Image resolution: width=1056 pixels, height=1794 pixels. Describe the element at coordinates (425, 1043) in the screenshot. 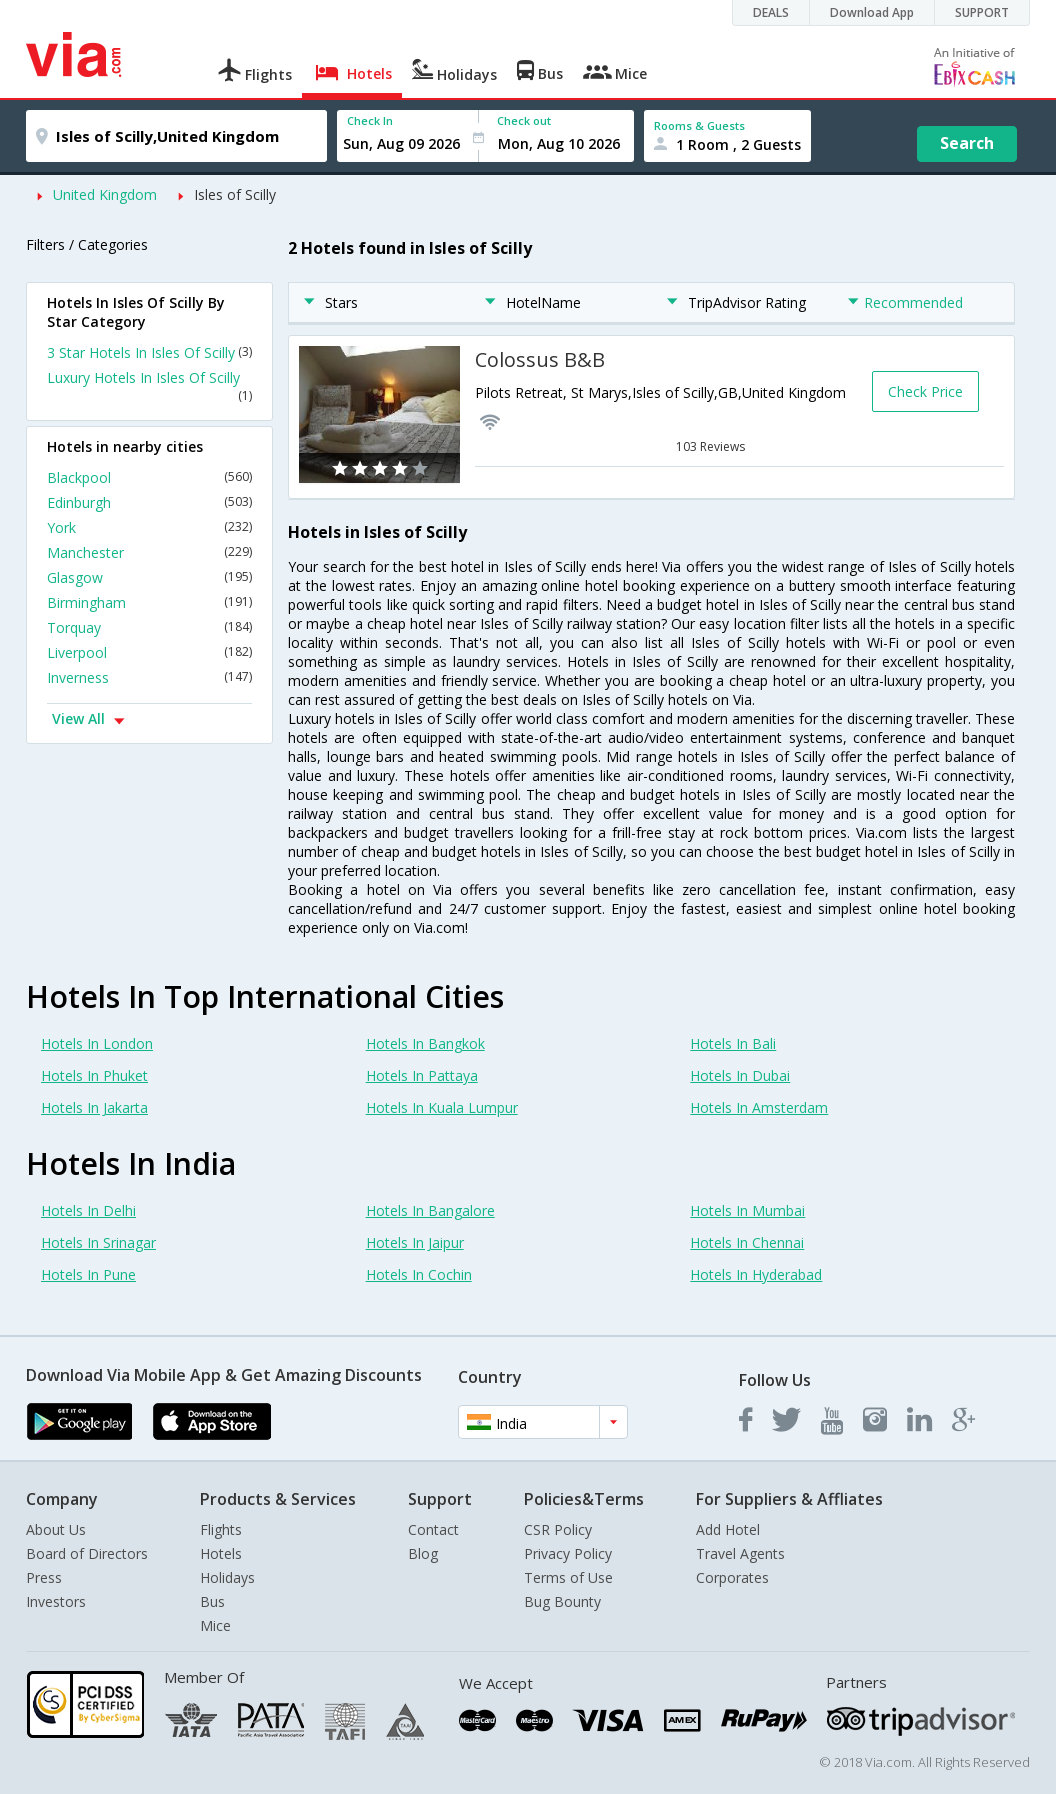

I see `Hotels In Bangkok` at that location.